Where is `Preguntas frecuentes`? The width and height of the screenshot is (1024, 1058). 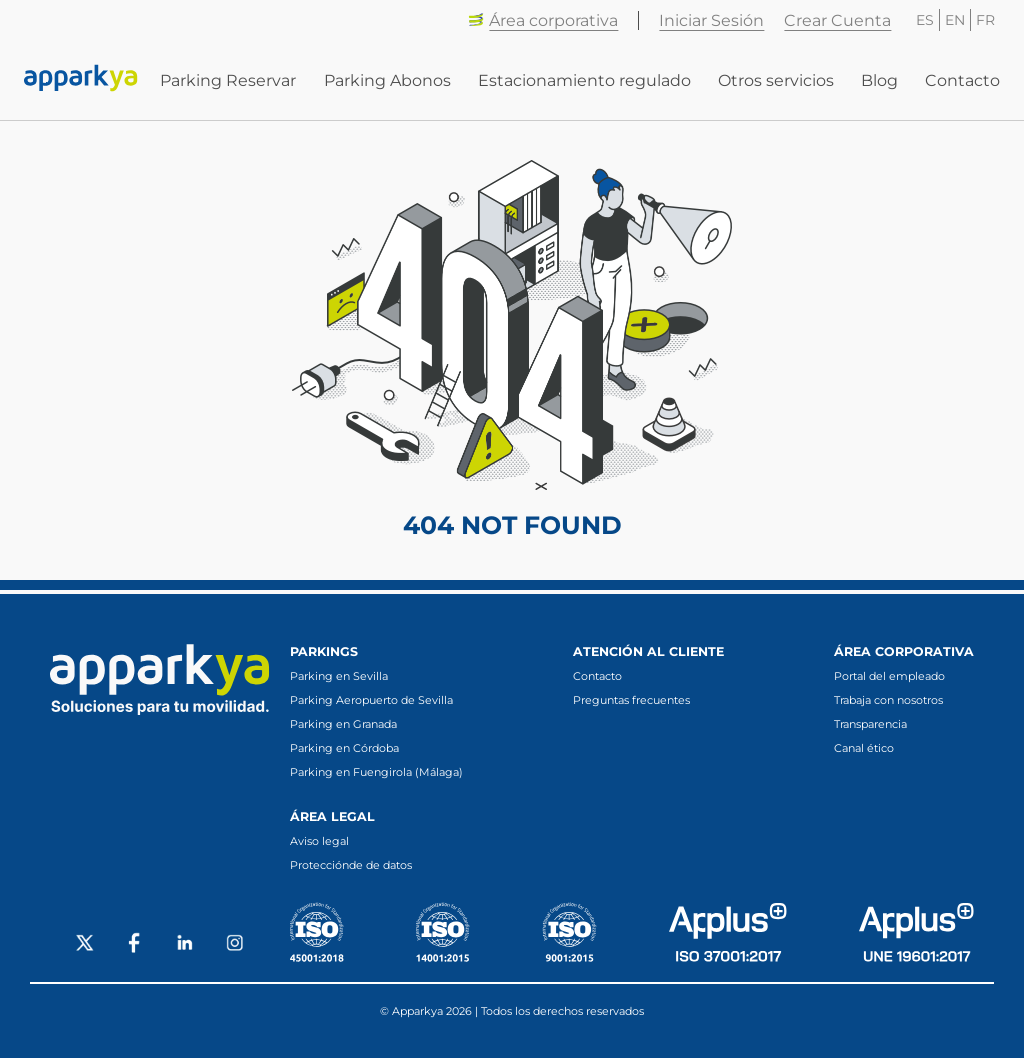 Preguntas frecuentes is located at coordinates (631, 700).